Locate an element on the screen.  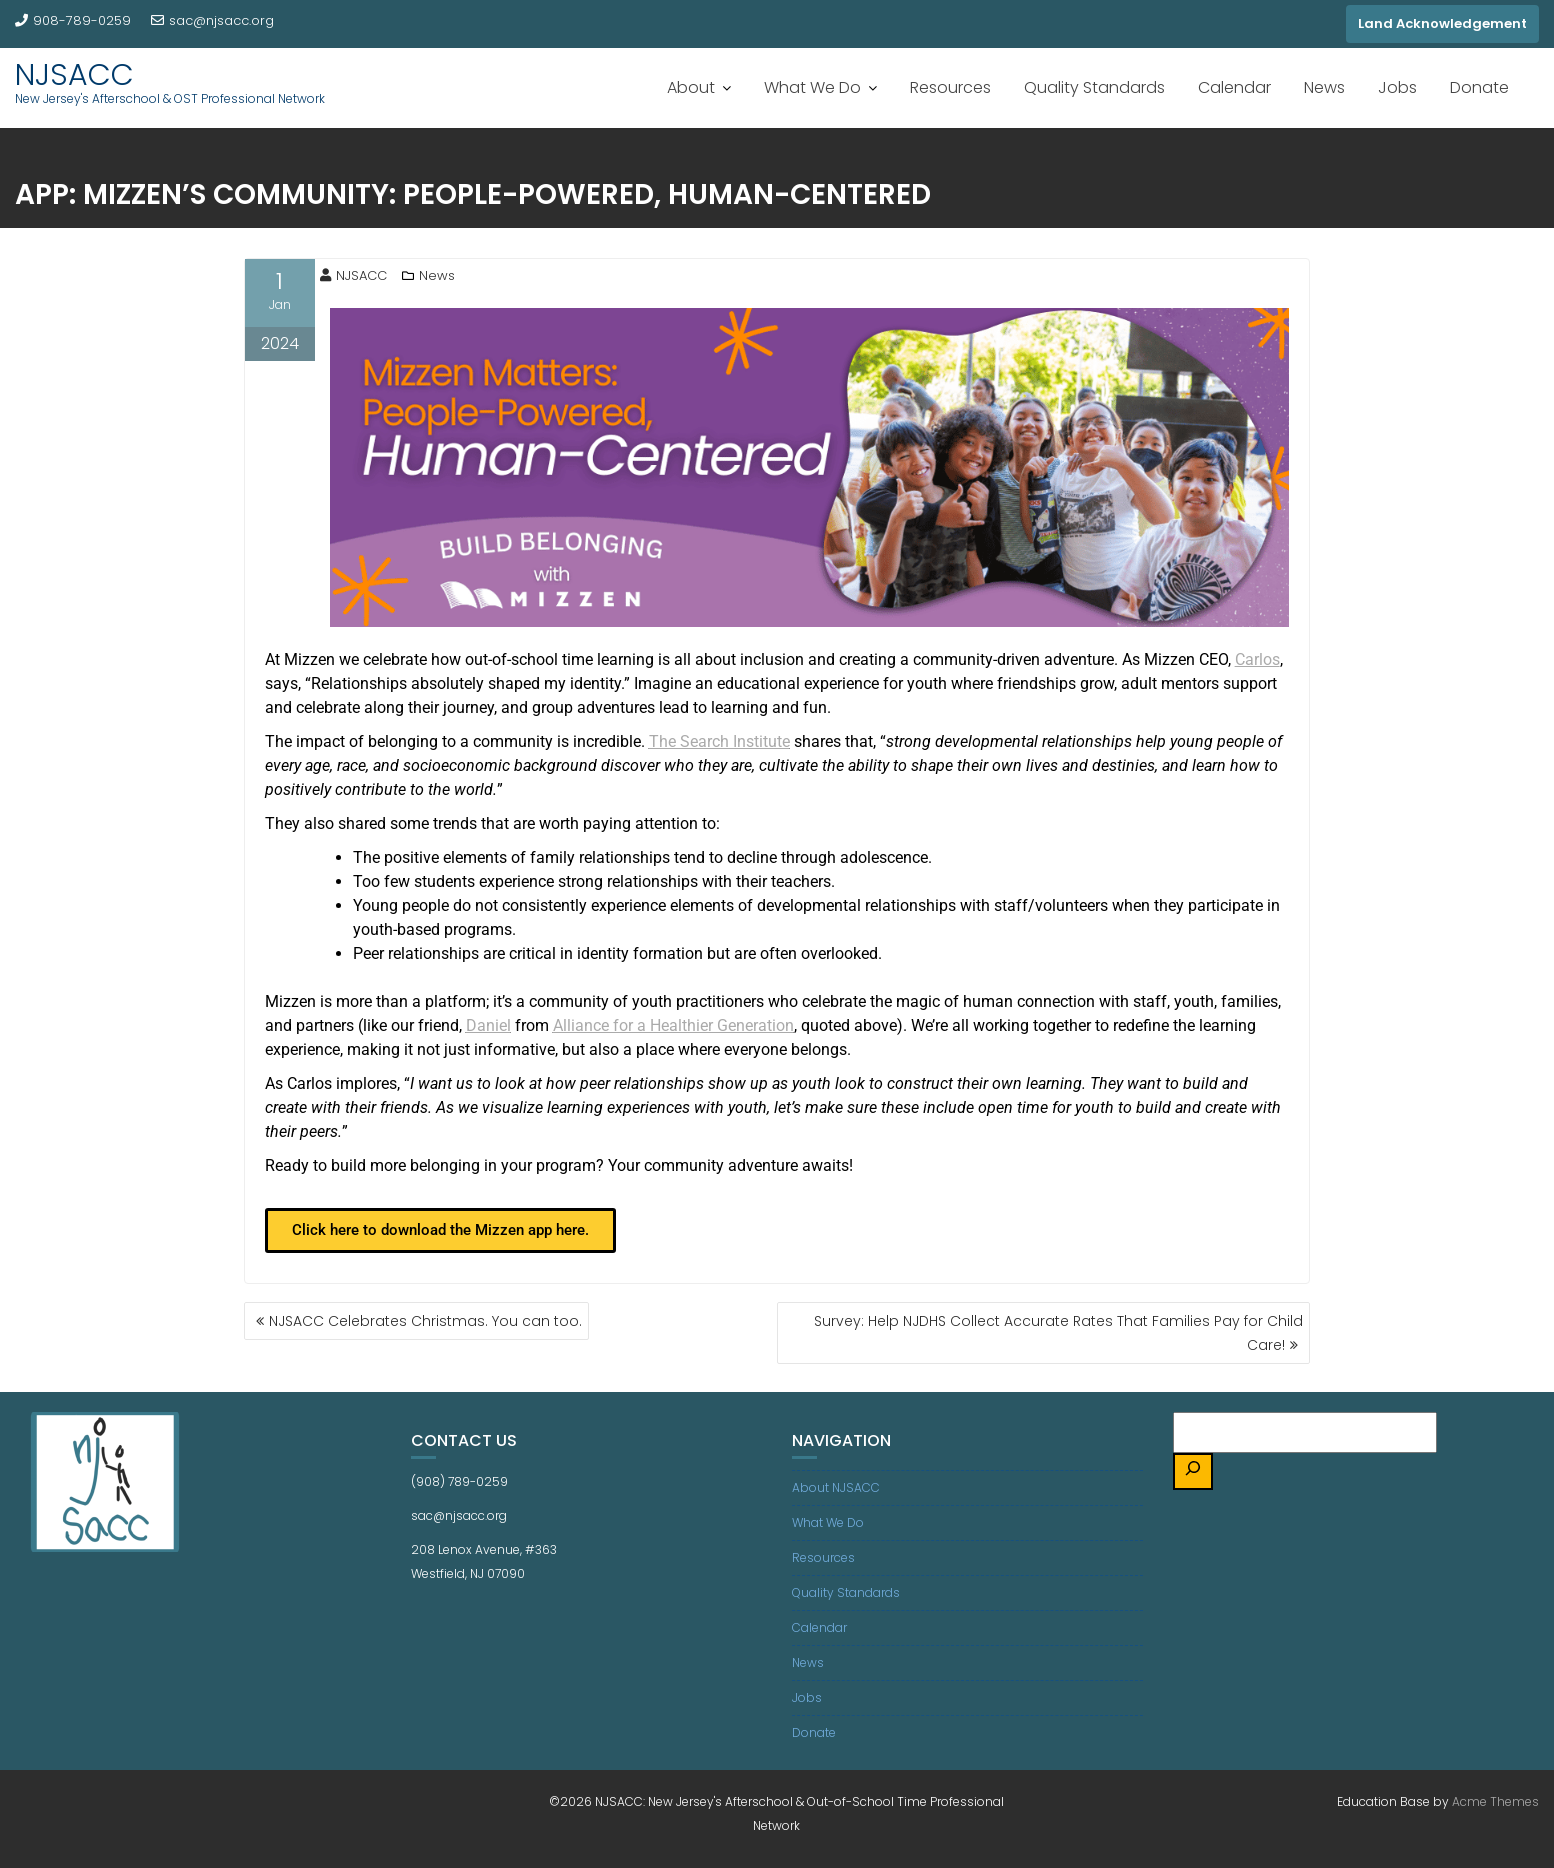
Survey: Help NJDHS Collect Accurate Rates That Families Pay for Child Care! is located at coordinates (1058, 1333).